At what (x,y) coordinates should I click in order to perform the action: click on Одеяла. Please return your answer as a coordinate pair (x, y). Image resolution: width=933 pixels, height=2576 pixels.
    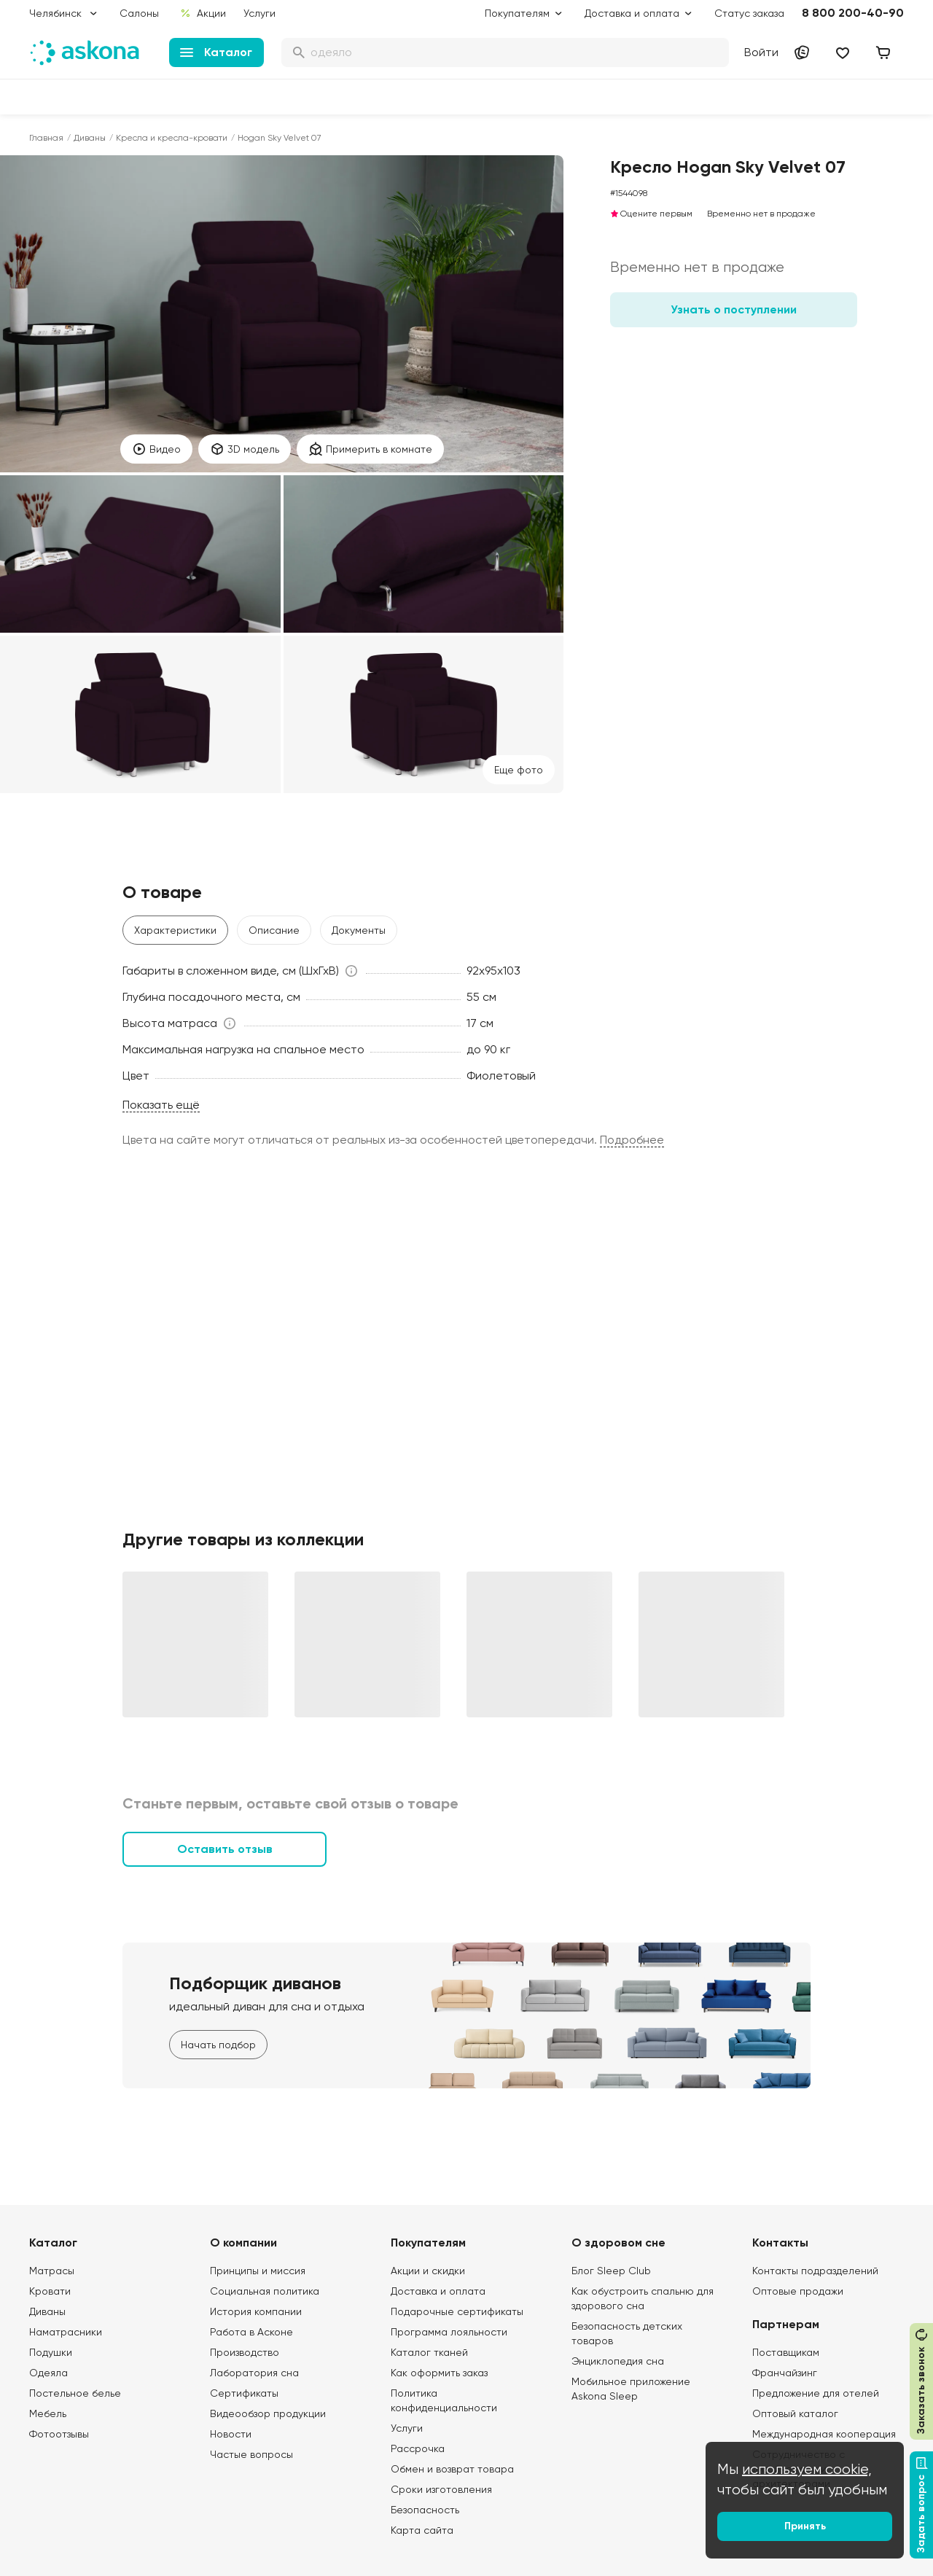
    Looking at the image, I should click on (48, 2372).